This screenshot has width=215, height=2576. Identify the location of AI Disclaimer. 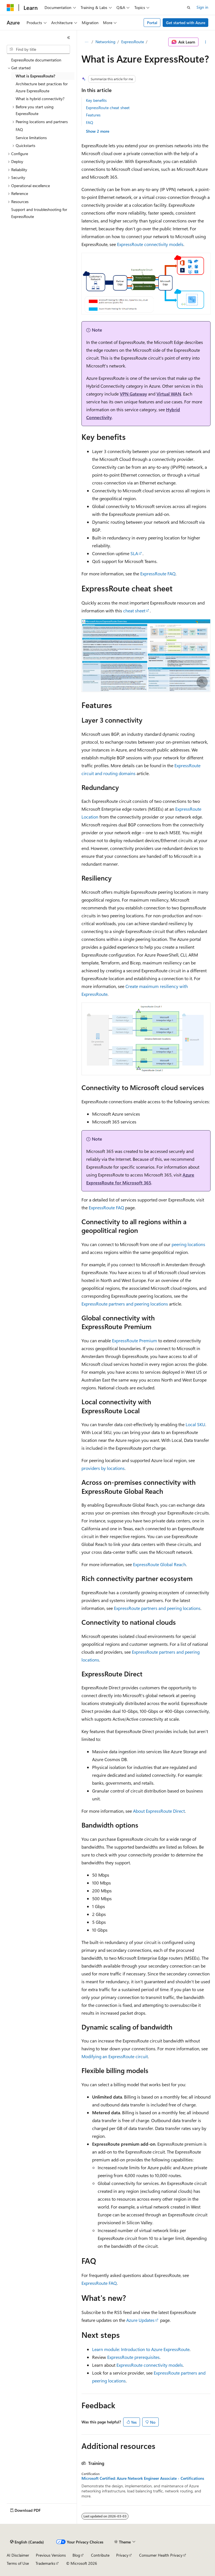
(18, 2555).